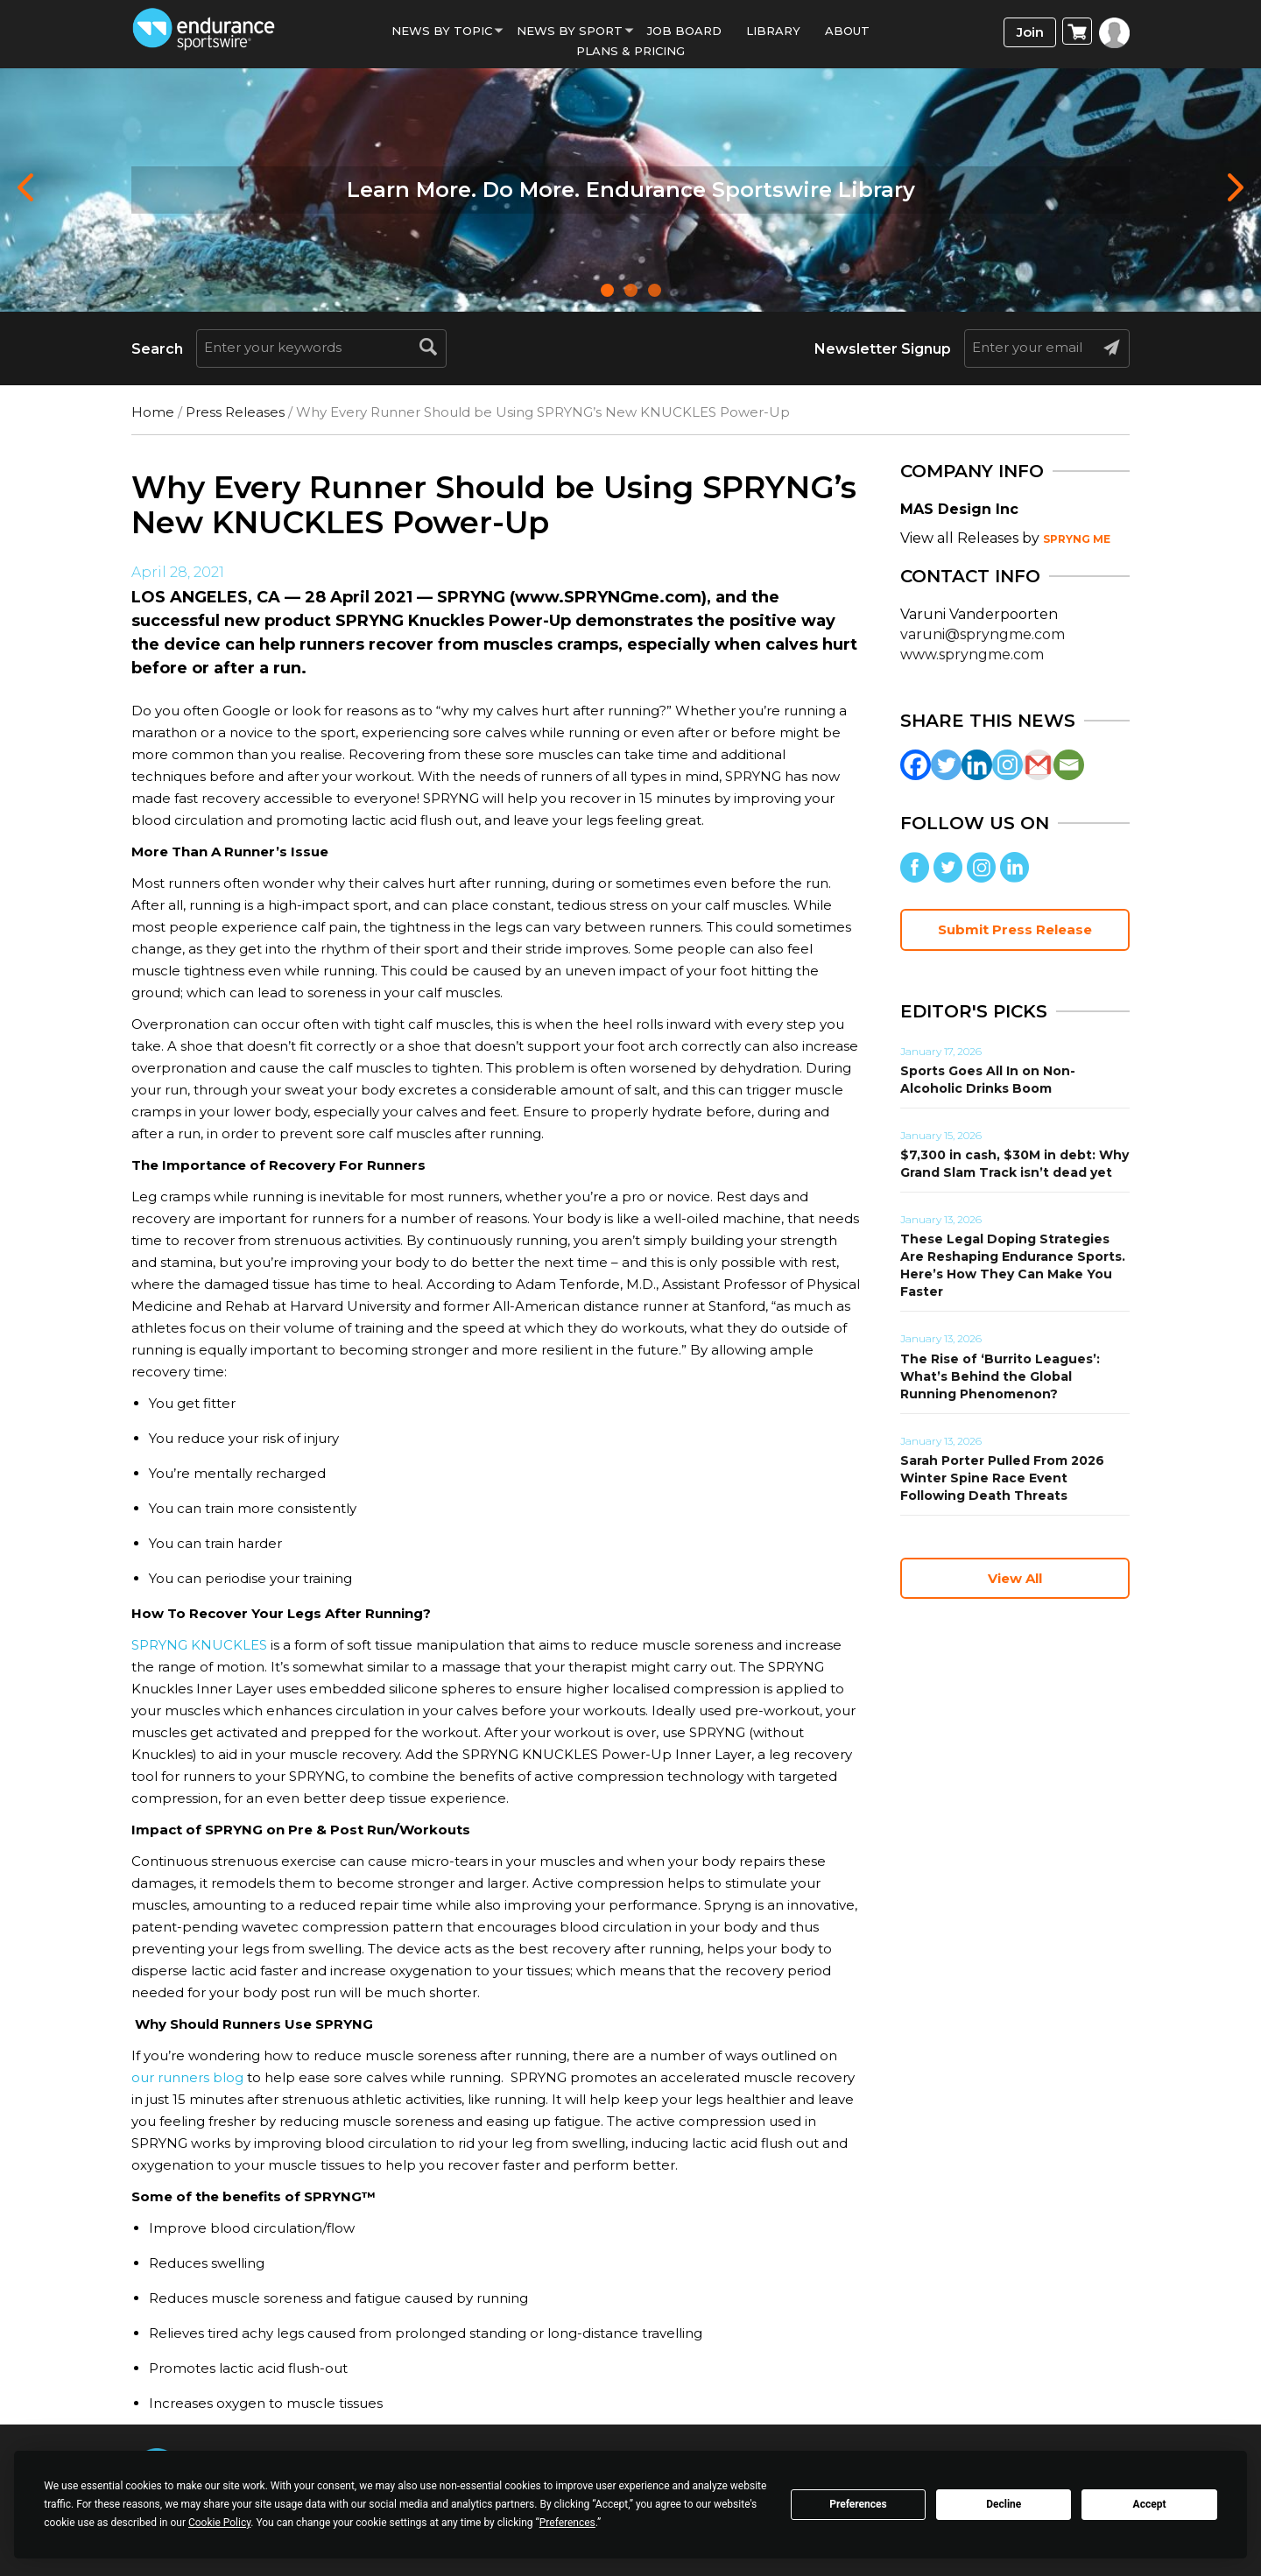 The width and height of the screenshot is (1261, 2576). Describe the element at coordinates (187, 2077) in the screenshot. I see `our runners blog` at that location.